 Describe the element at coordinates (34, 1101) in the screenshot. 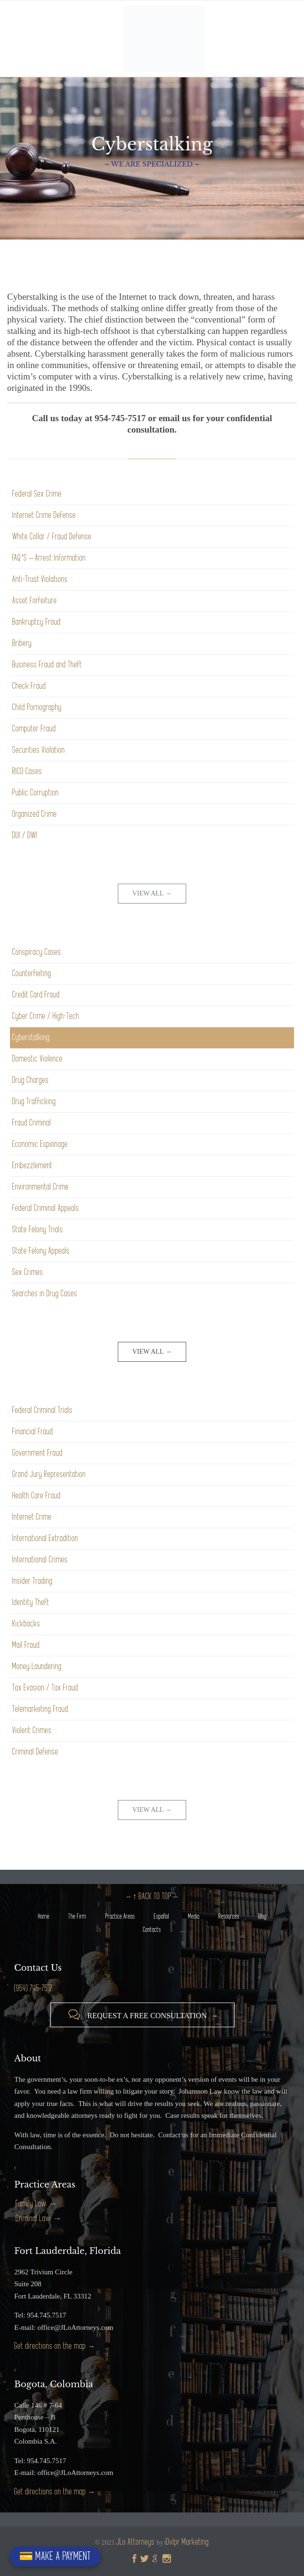

I see `Drug Trafficking` at that location.